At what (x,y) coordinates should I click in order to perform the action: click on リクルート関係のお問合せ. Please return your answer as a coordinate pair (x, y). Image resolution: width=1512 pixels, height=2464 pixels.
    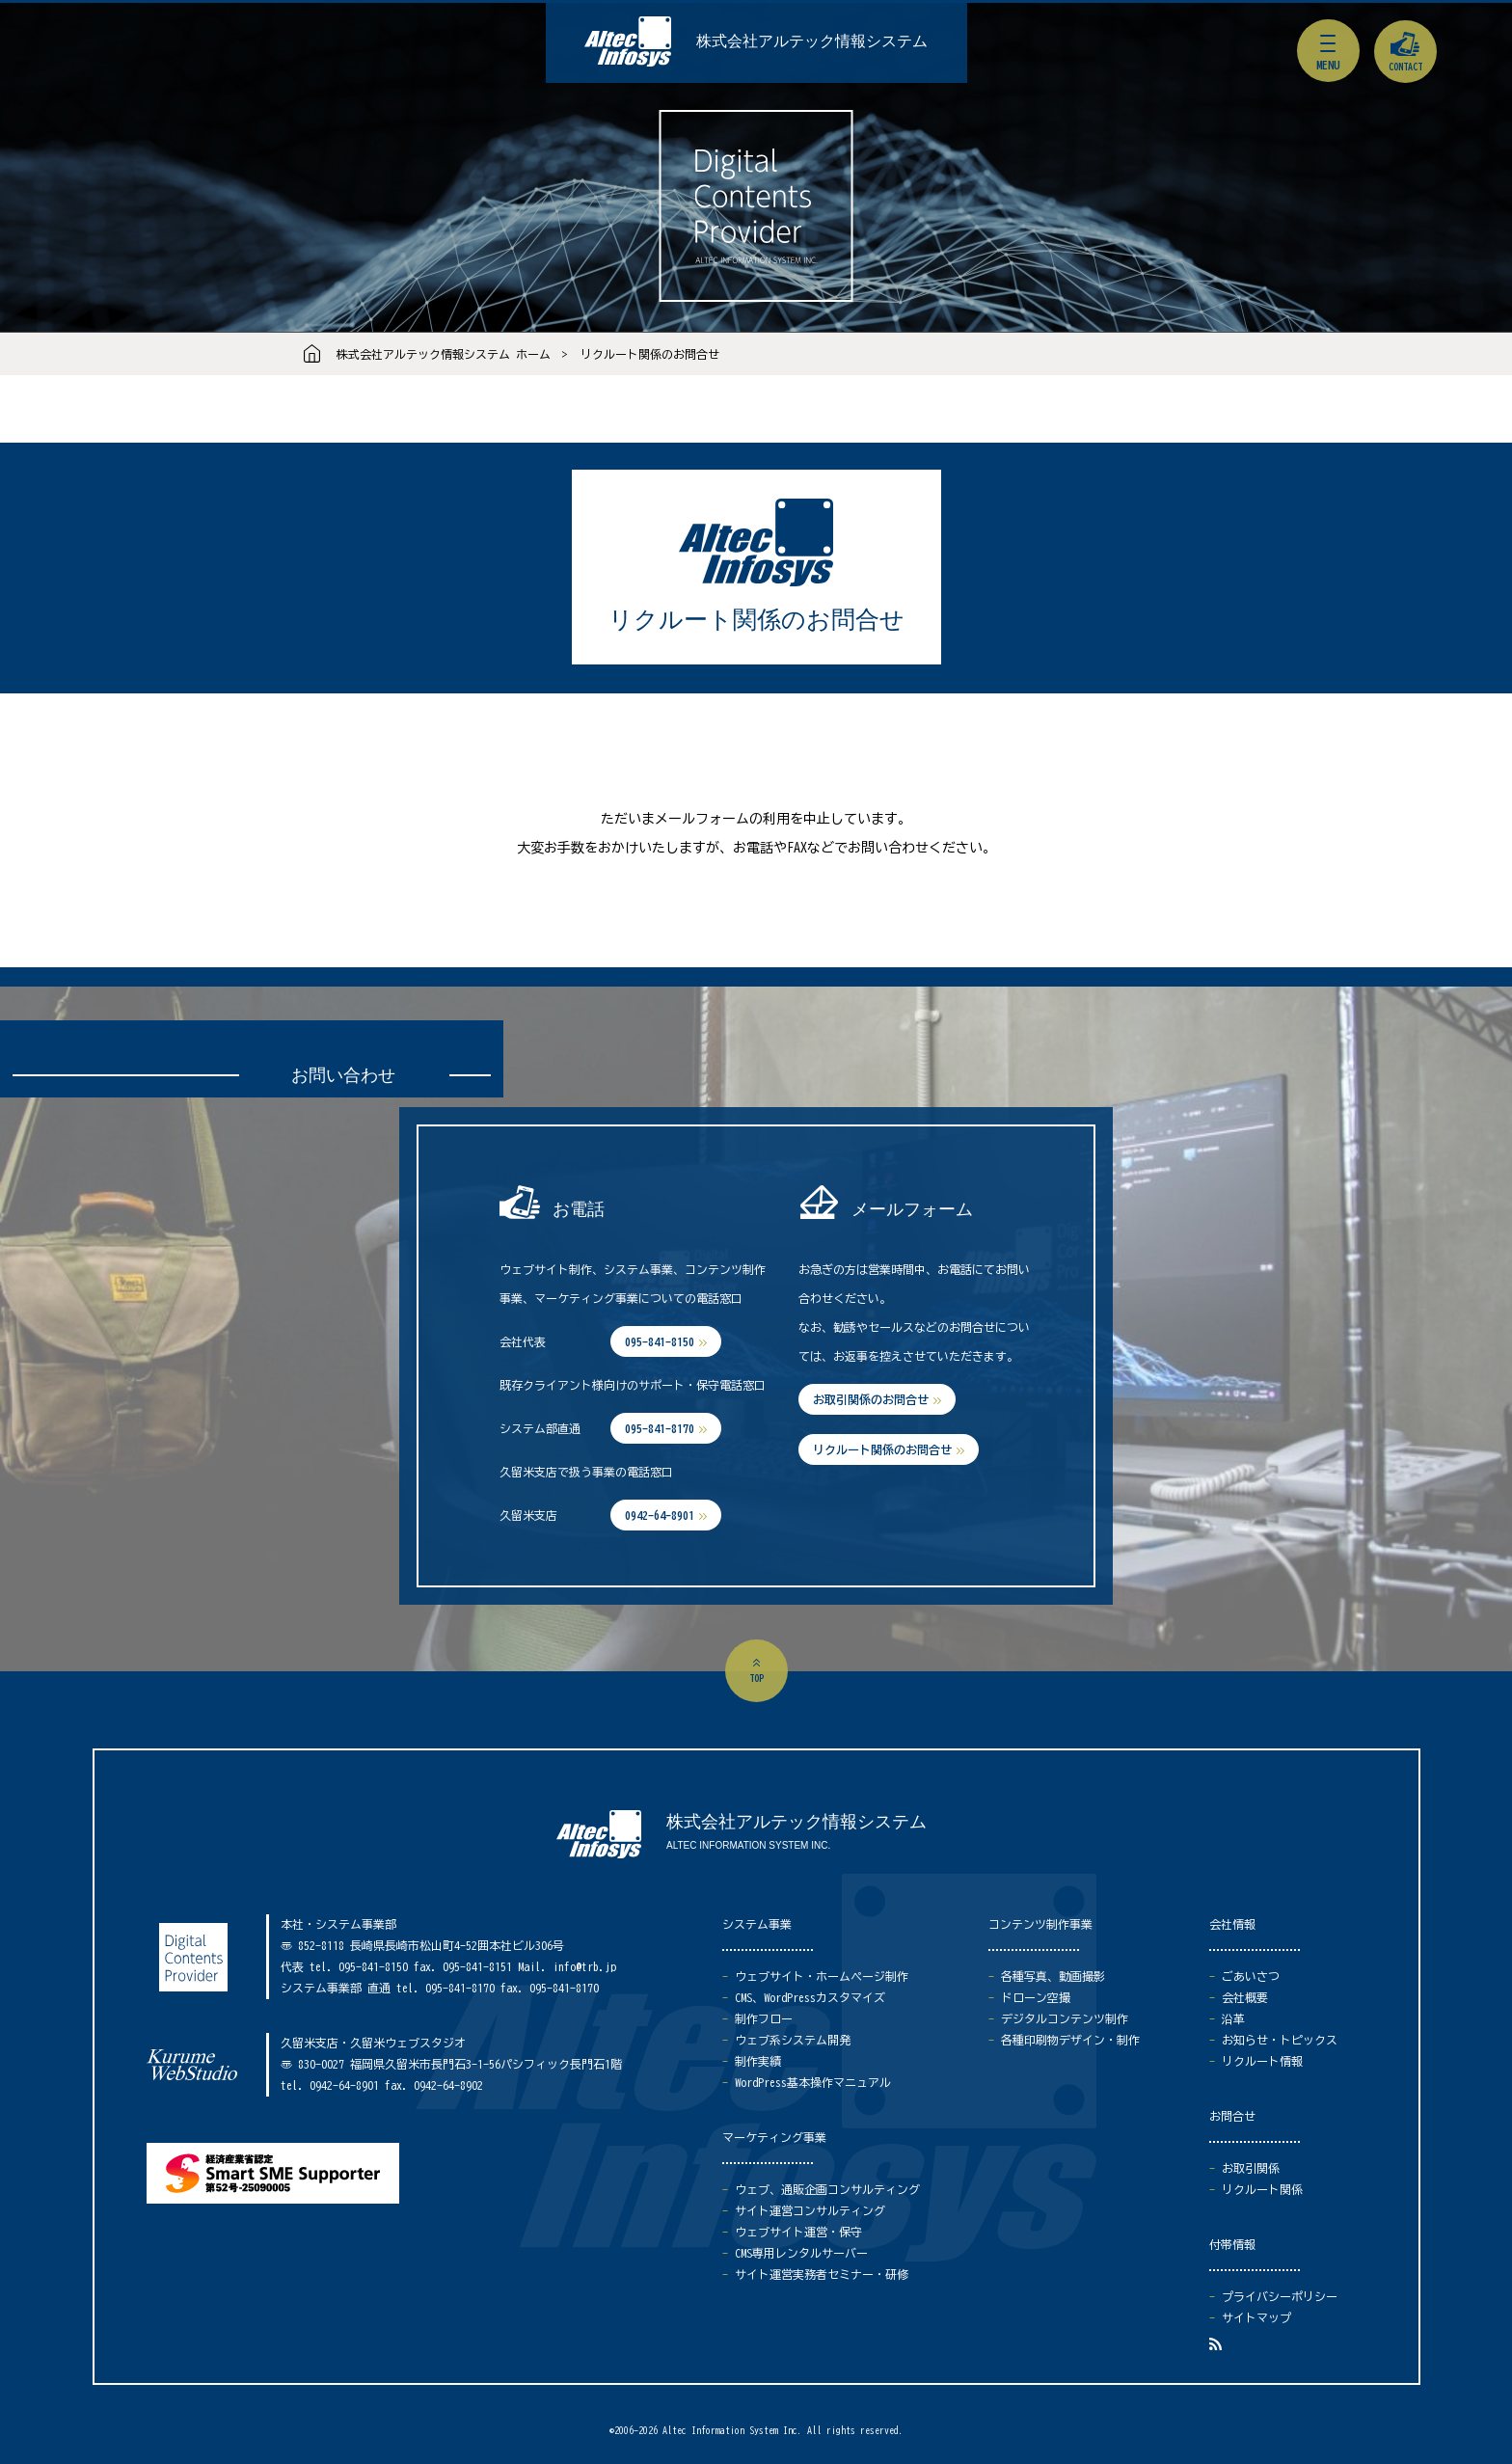
    Looking at the image, I should click on (649, 354).